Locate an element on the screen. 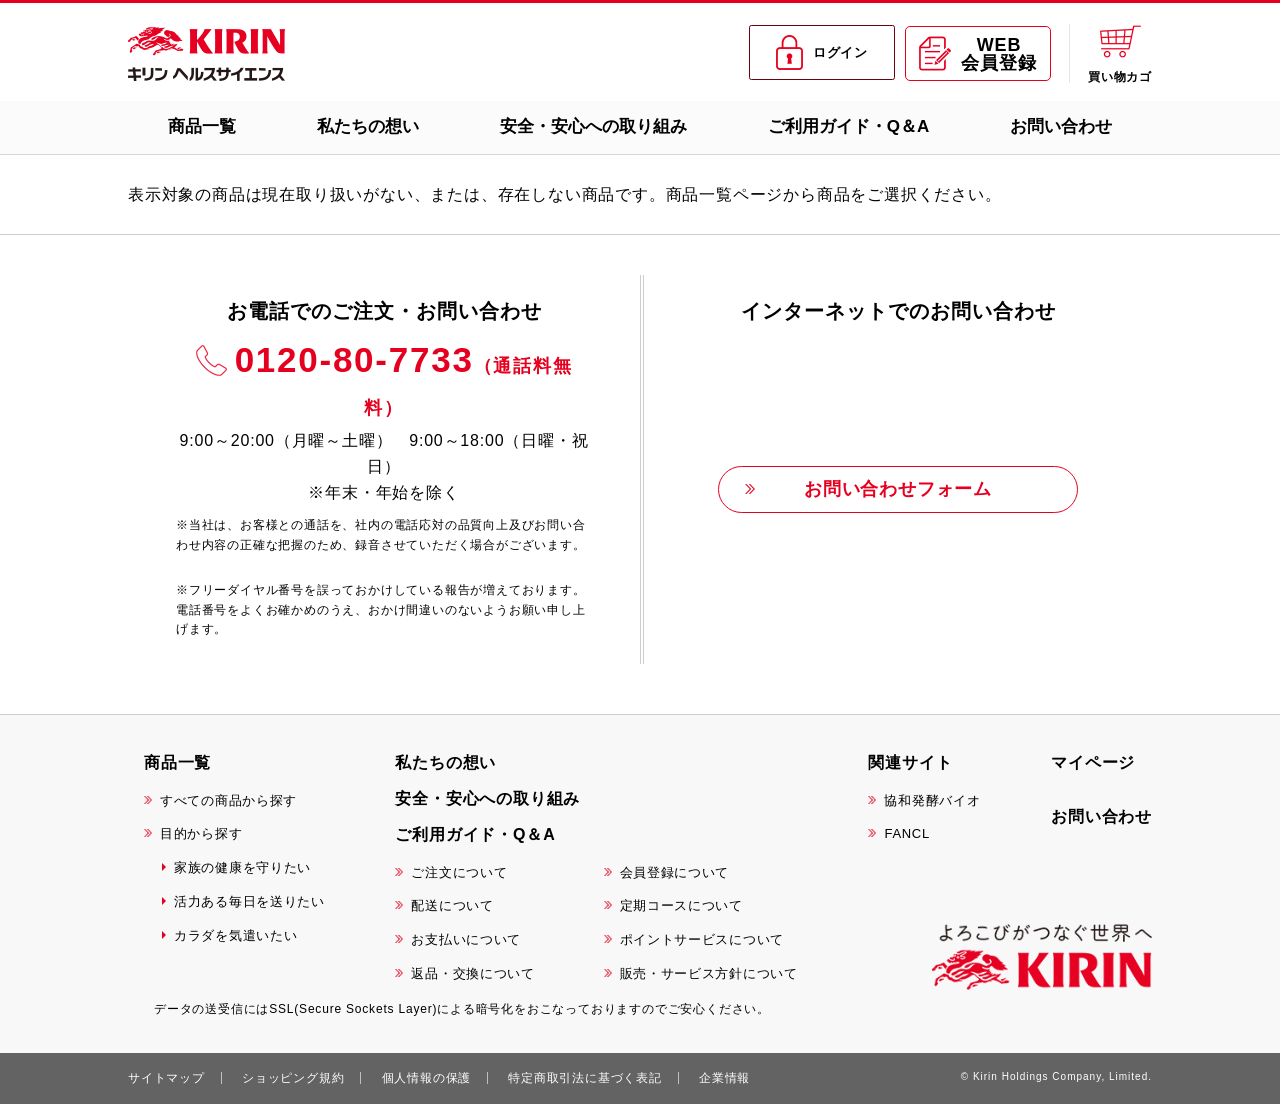 This screenshot has height=1104, width=1280. すべての商品から探す is located at coordinates (228, 800).